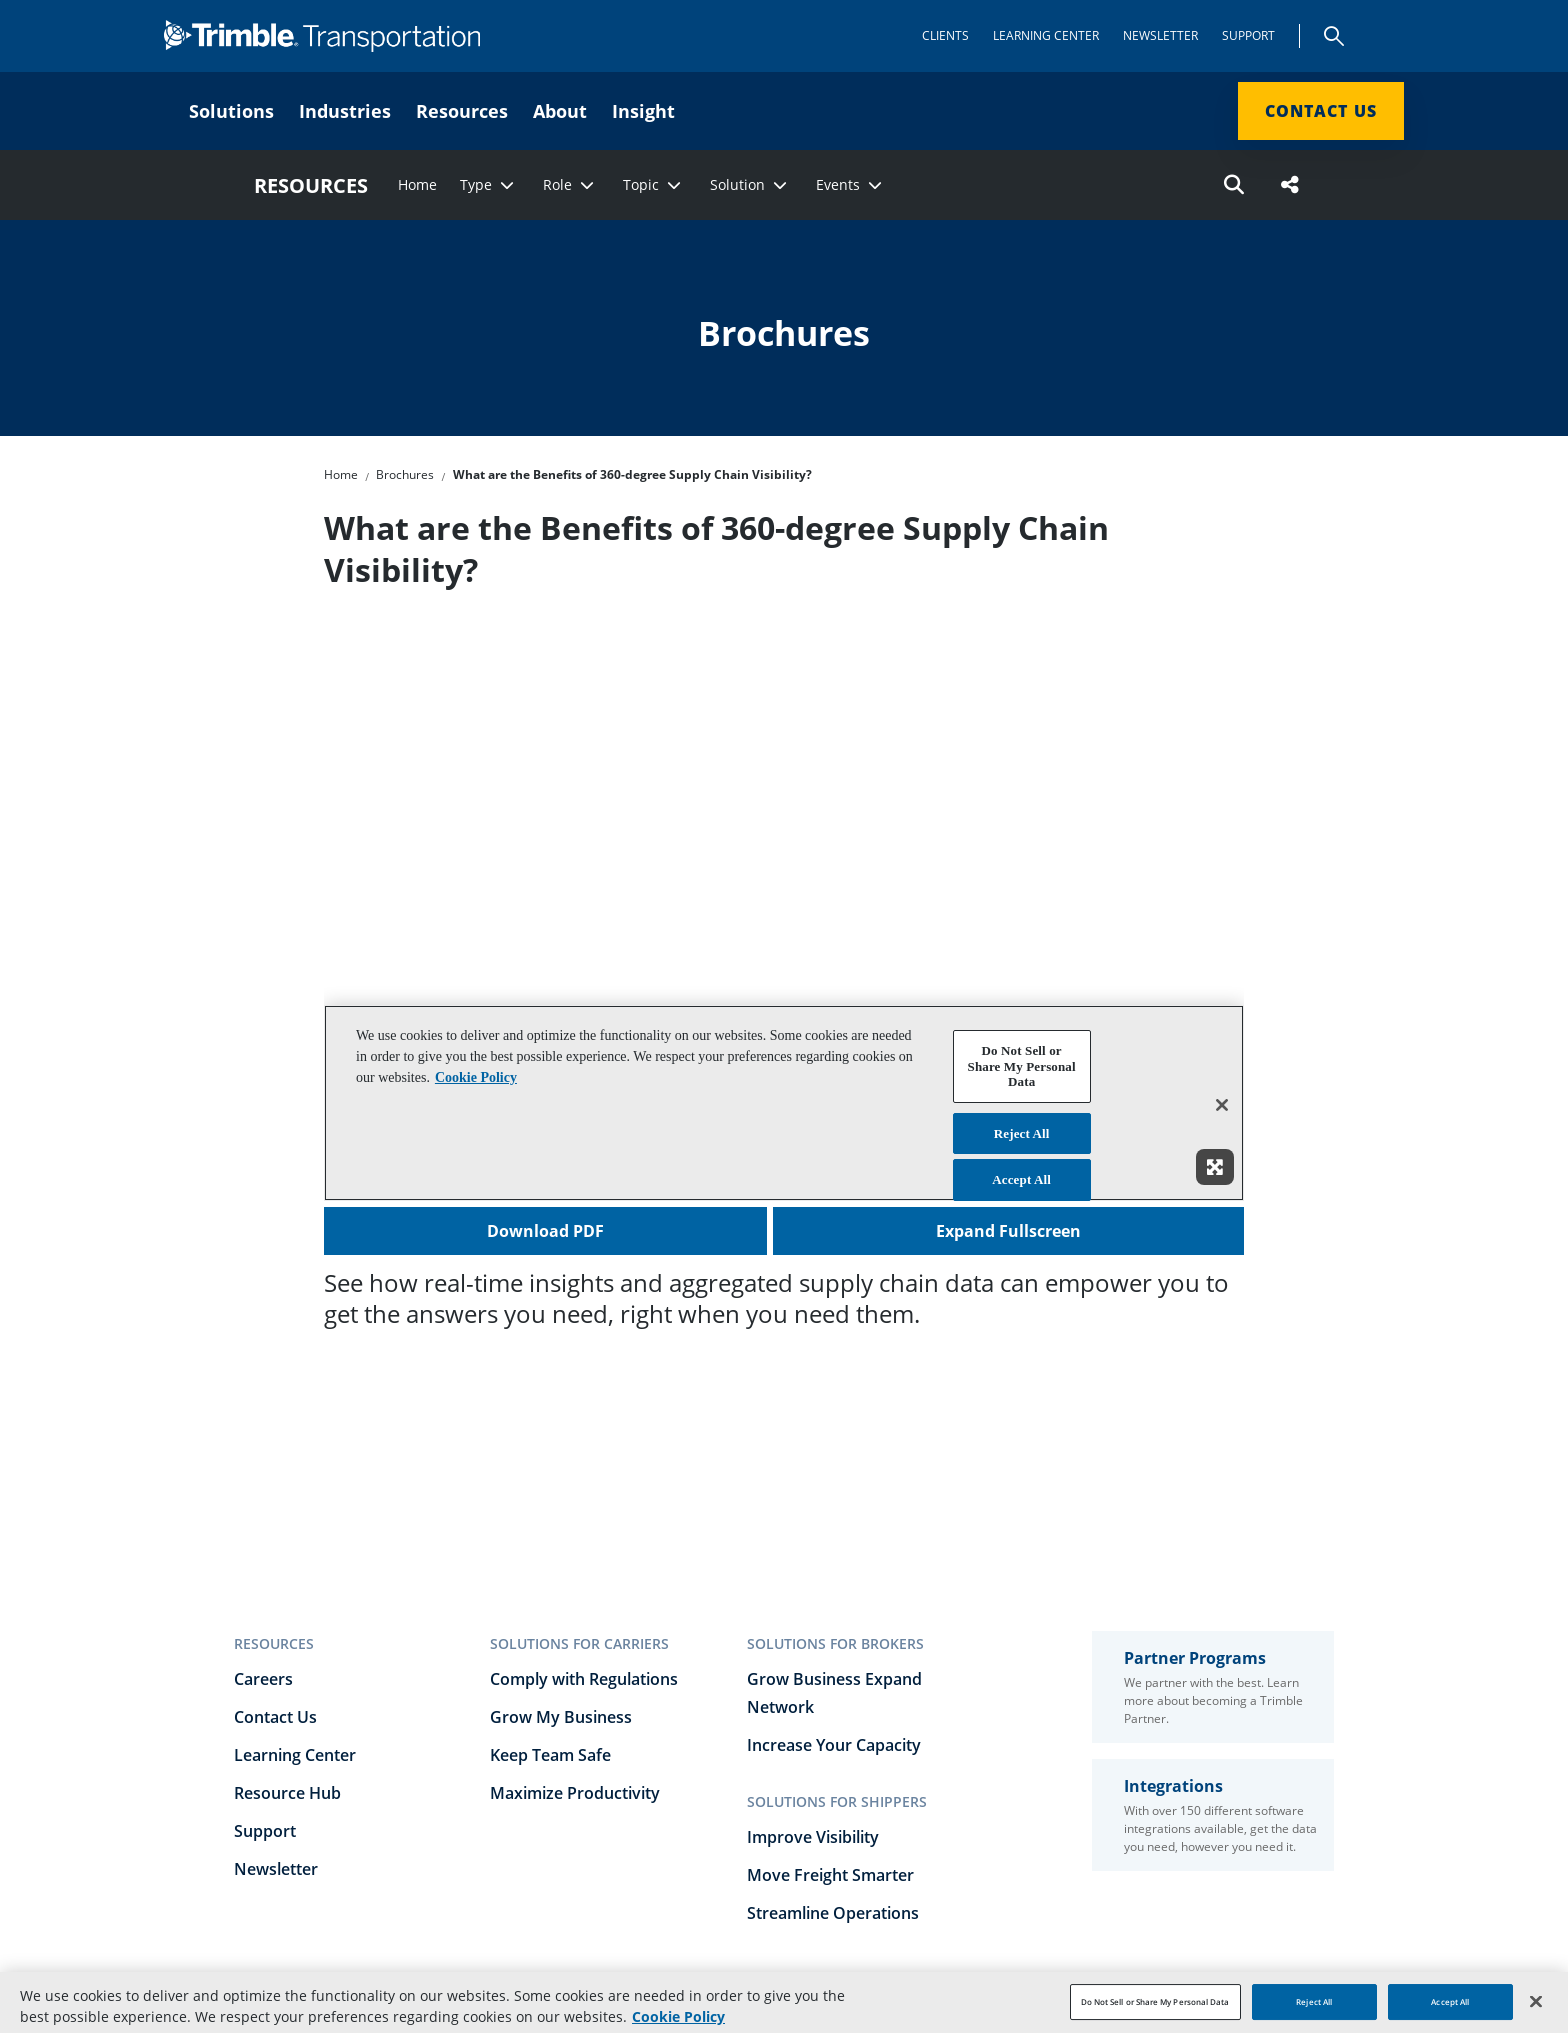  What do you see at coordinates (1321, 111) in the screenshot?
I see `Contact Us` at bounding box center [1321, 111].